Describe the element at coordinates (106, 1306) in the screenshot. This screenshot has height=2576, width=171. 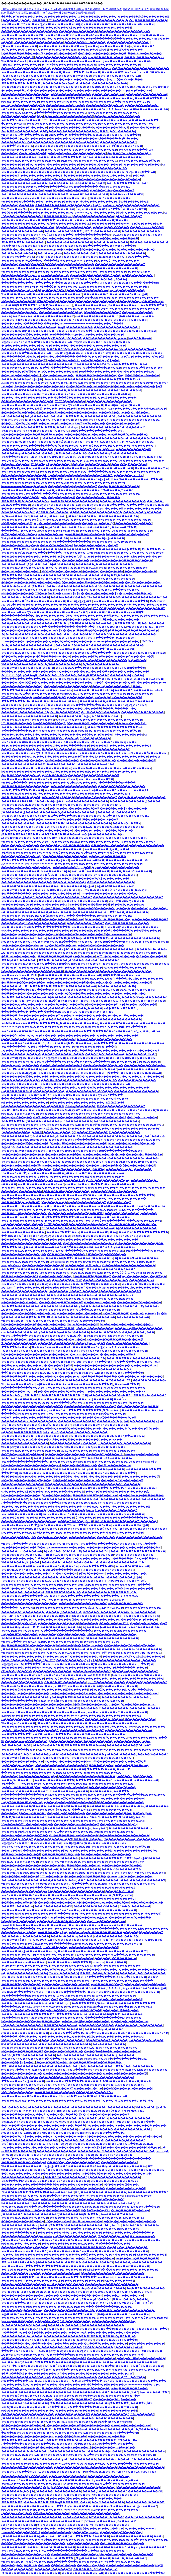
I see `ŷ����Ʒ�����������¹ۿ���Ƶ` at that location.